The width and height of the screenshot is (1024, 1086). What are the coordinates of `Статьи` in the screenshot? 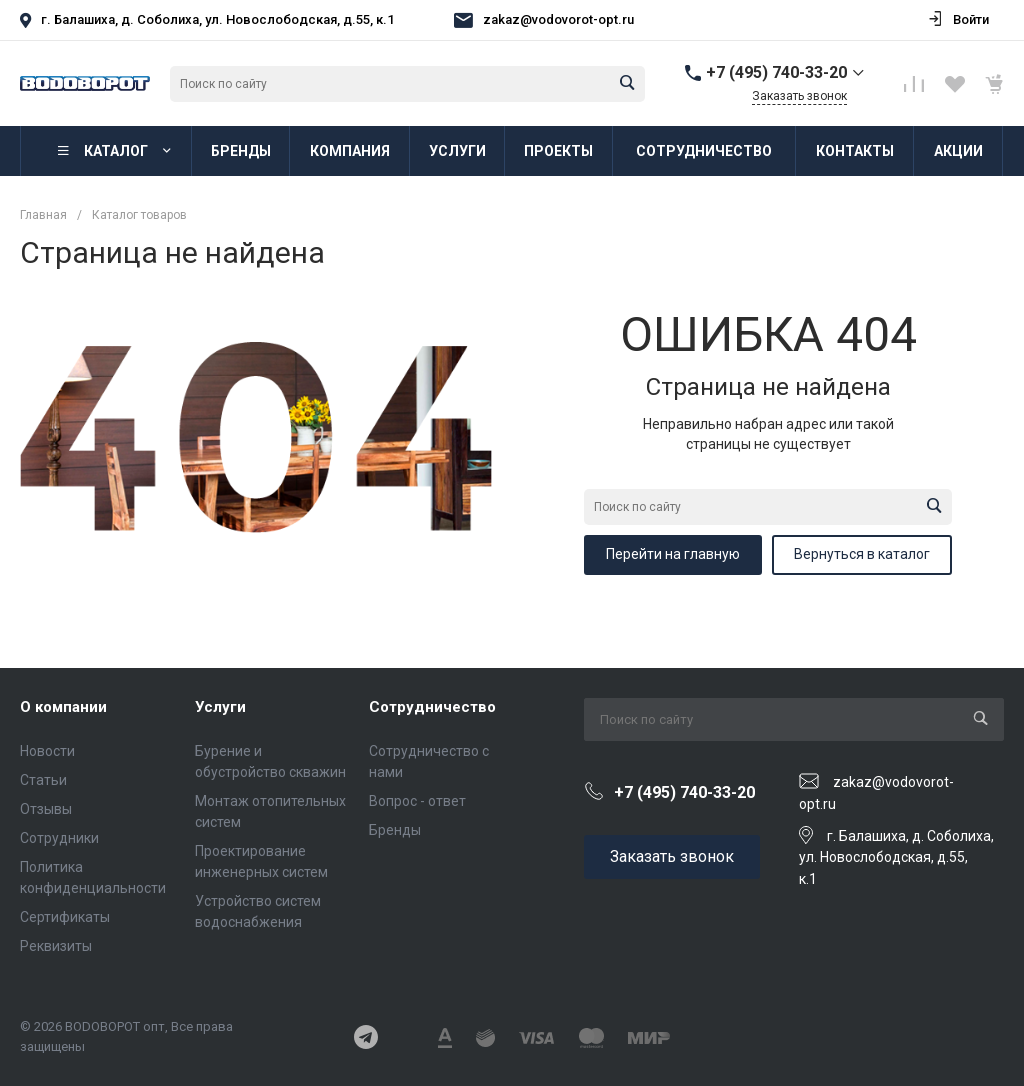 It's located at (43, 780).